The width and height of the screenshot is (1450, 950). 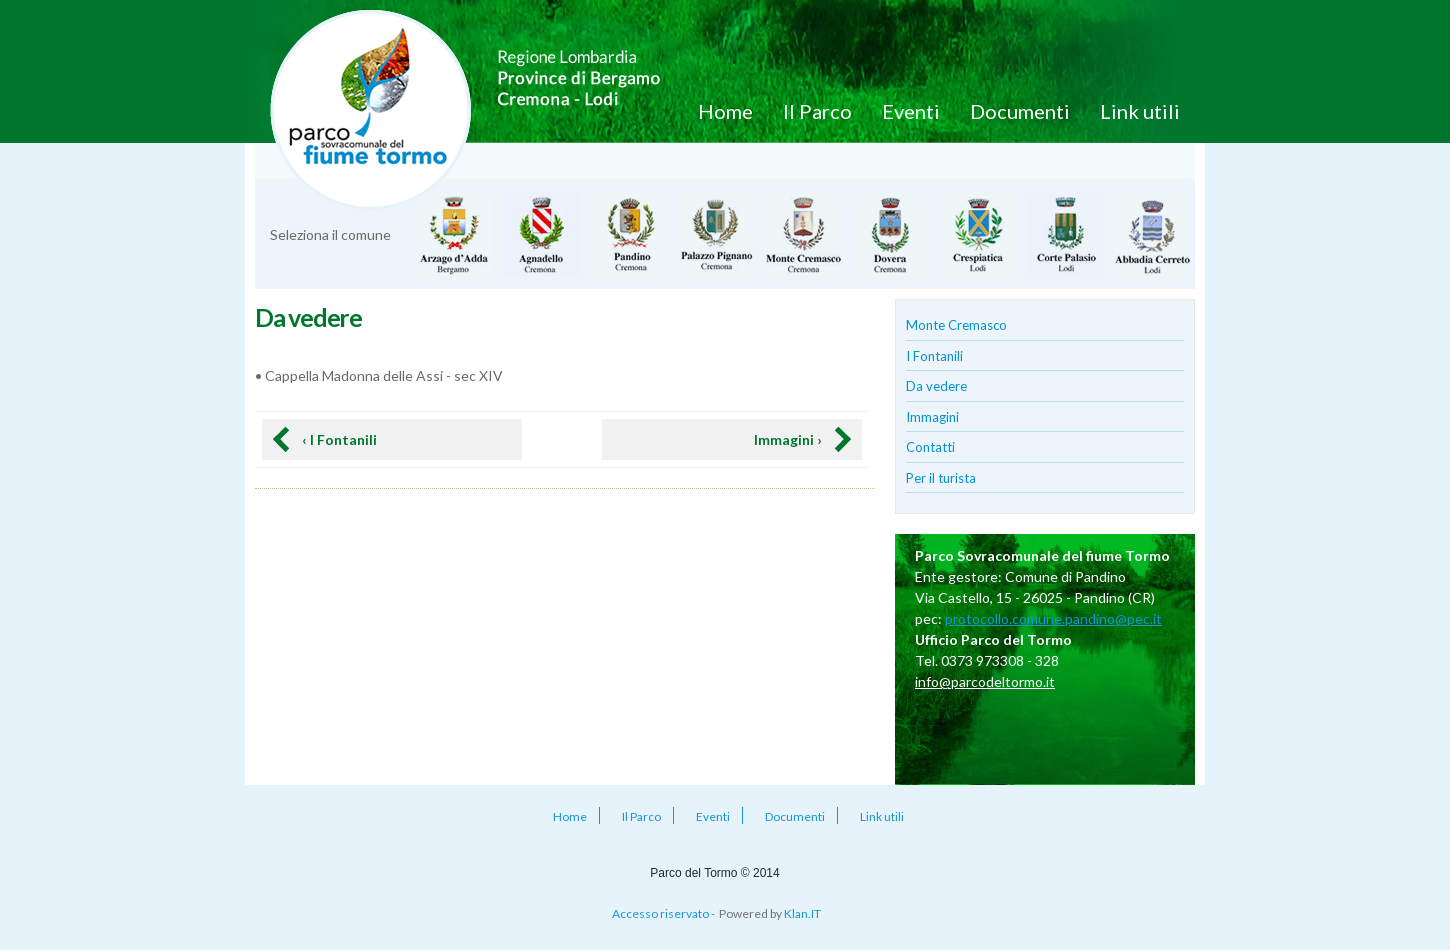 I want to click on Immagini, so click(x=932, y=417).